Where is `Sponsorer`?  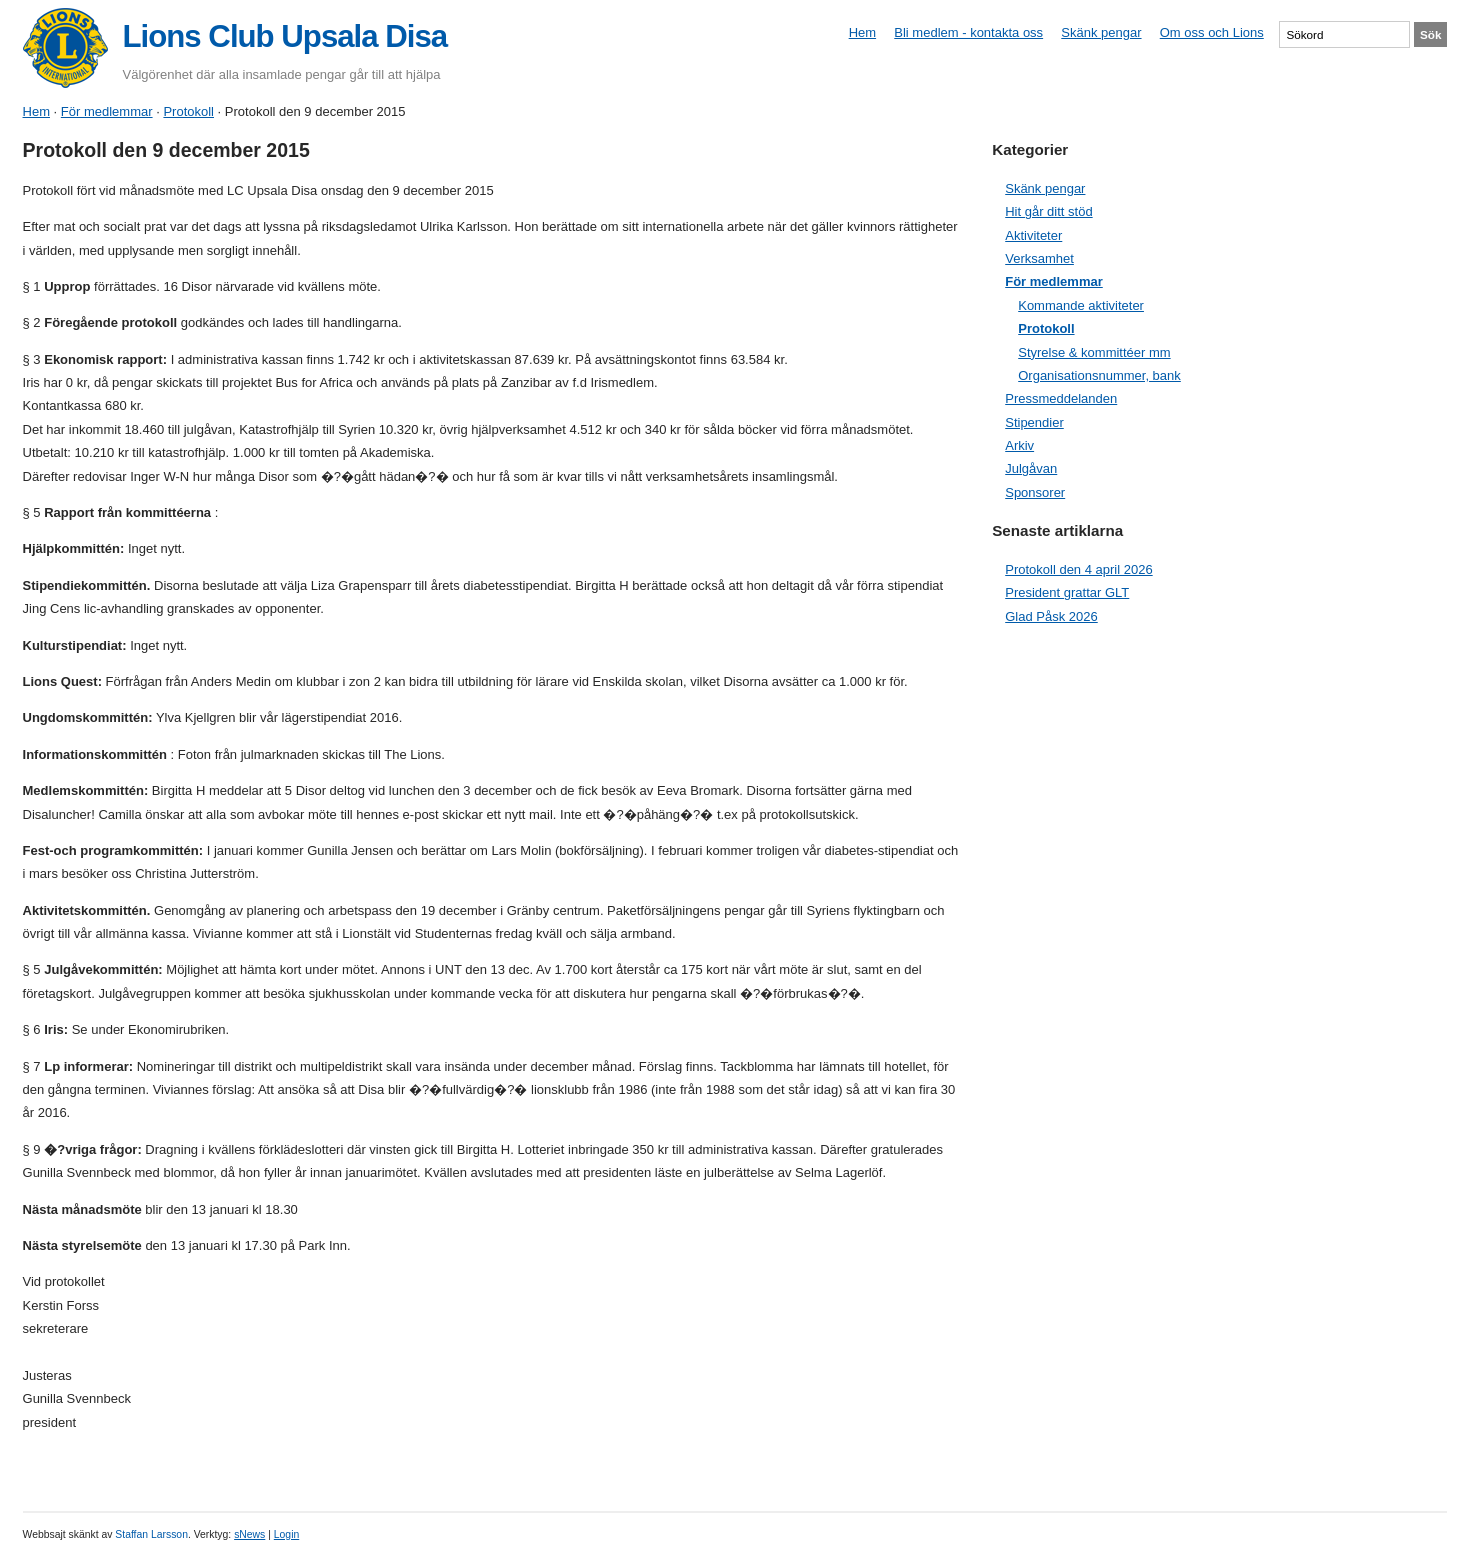 Sponsorer is located at coordinates (1035, 492).